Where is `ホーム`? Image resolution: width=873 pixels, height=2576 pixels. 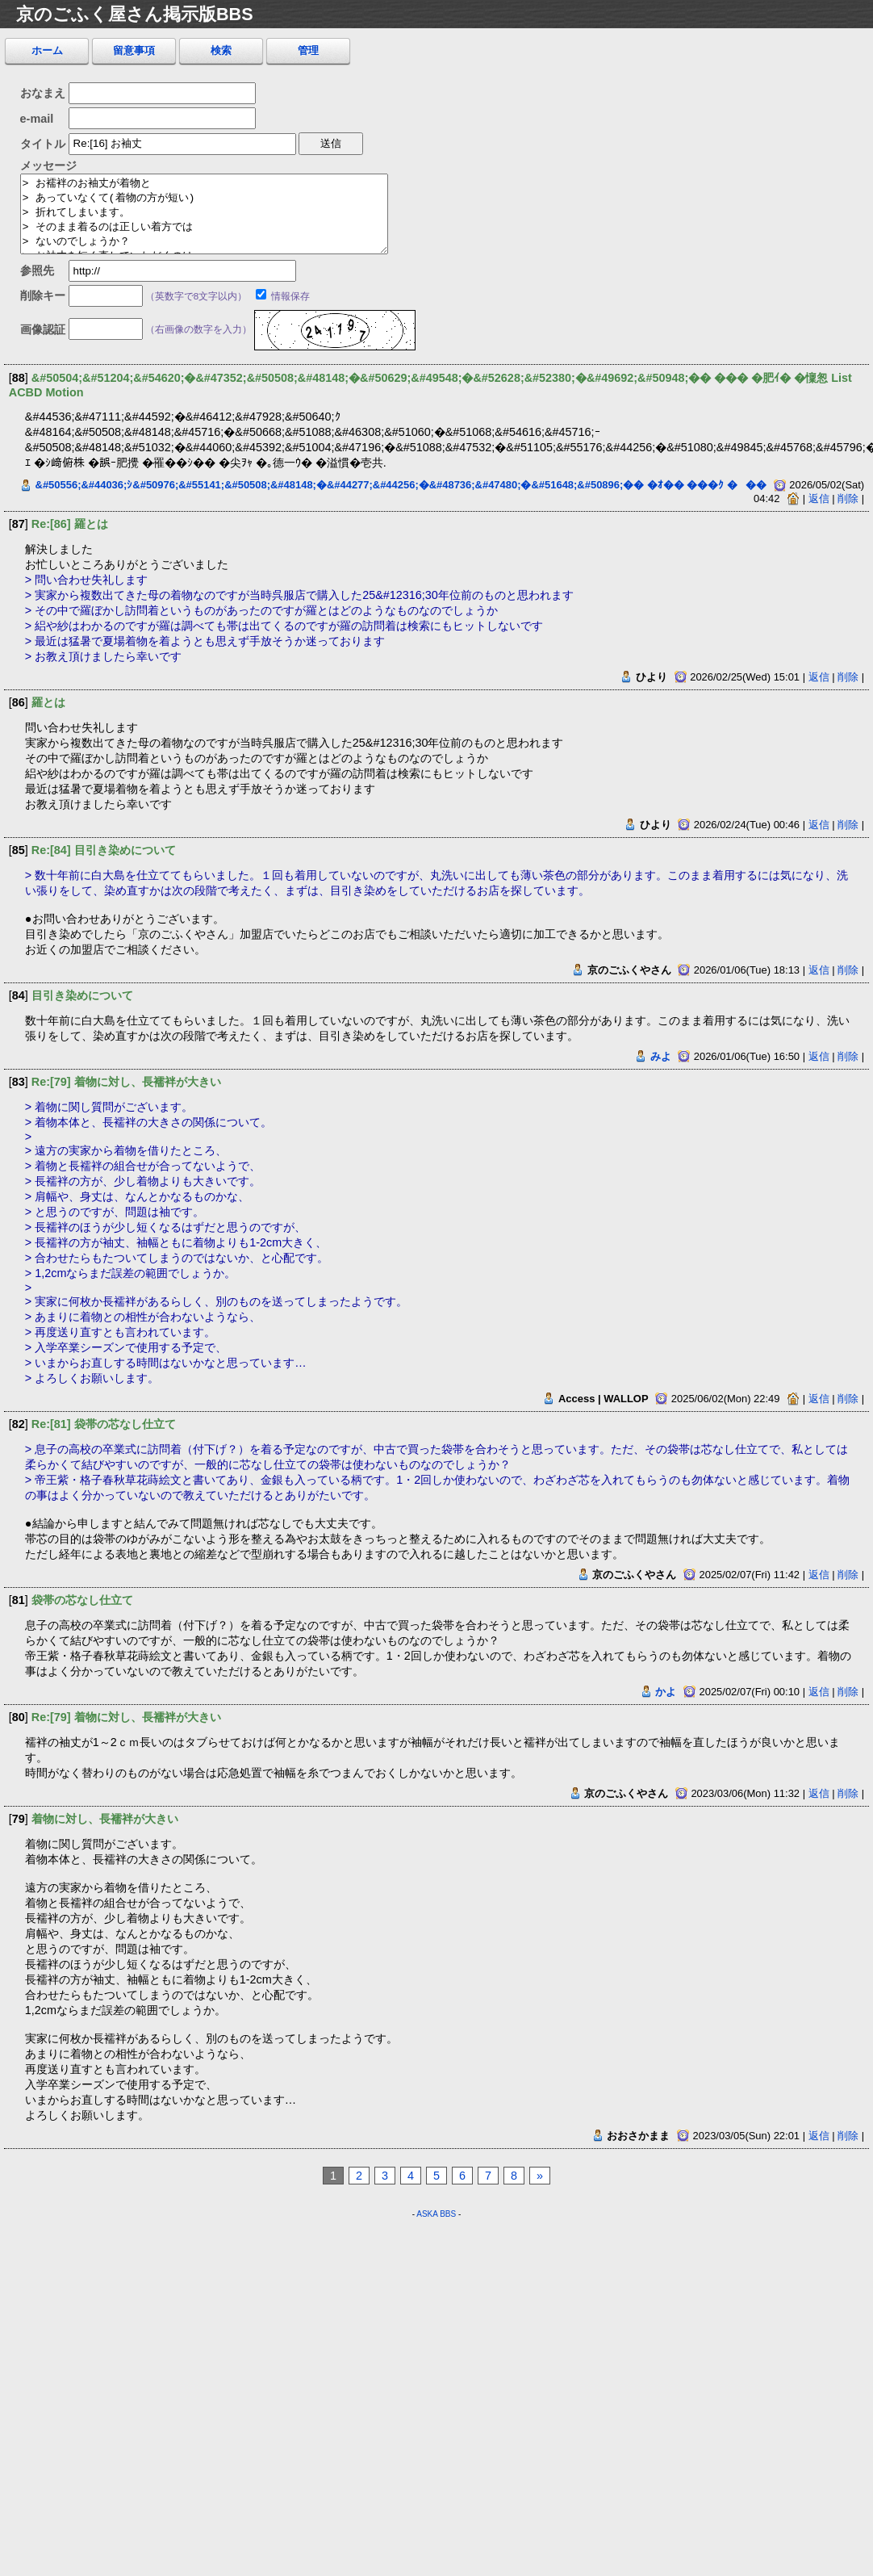
ホーム is located at coordinates (47, 50).